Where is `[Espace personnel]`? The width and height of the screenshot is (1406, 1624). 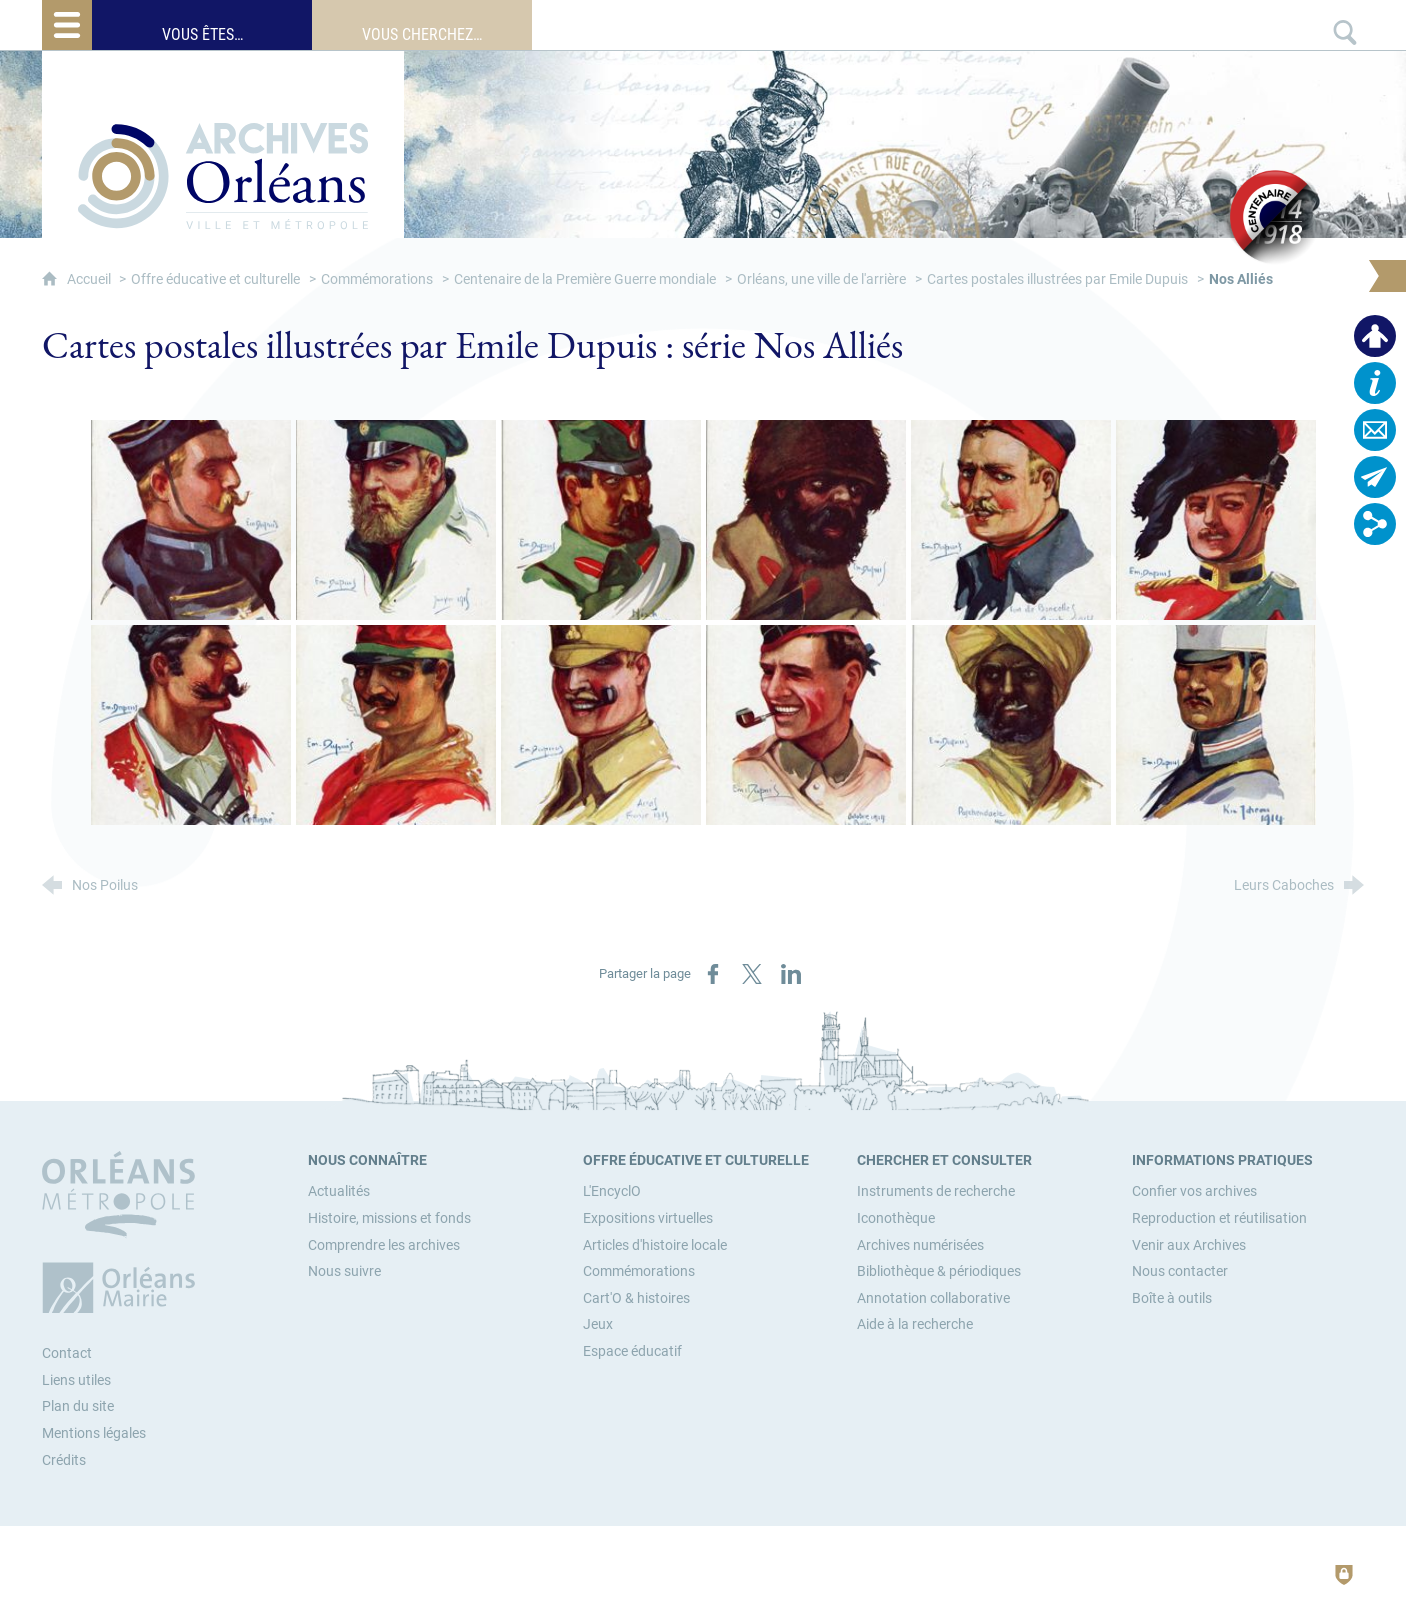
[Espace personnel] is located at coordinates (1375, 336).